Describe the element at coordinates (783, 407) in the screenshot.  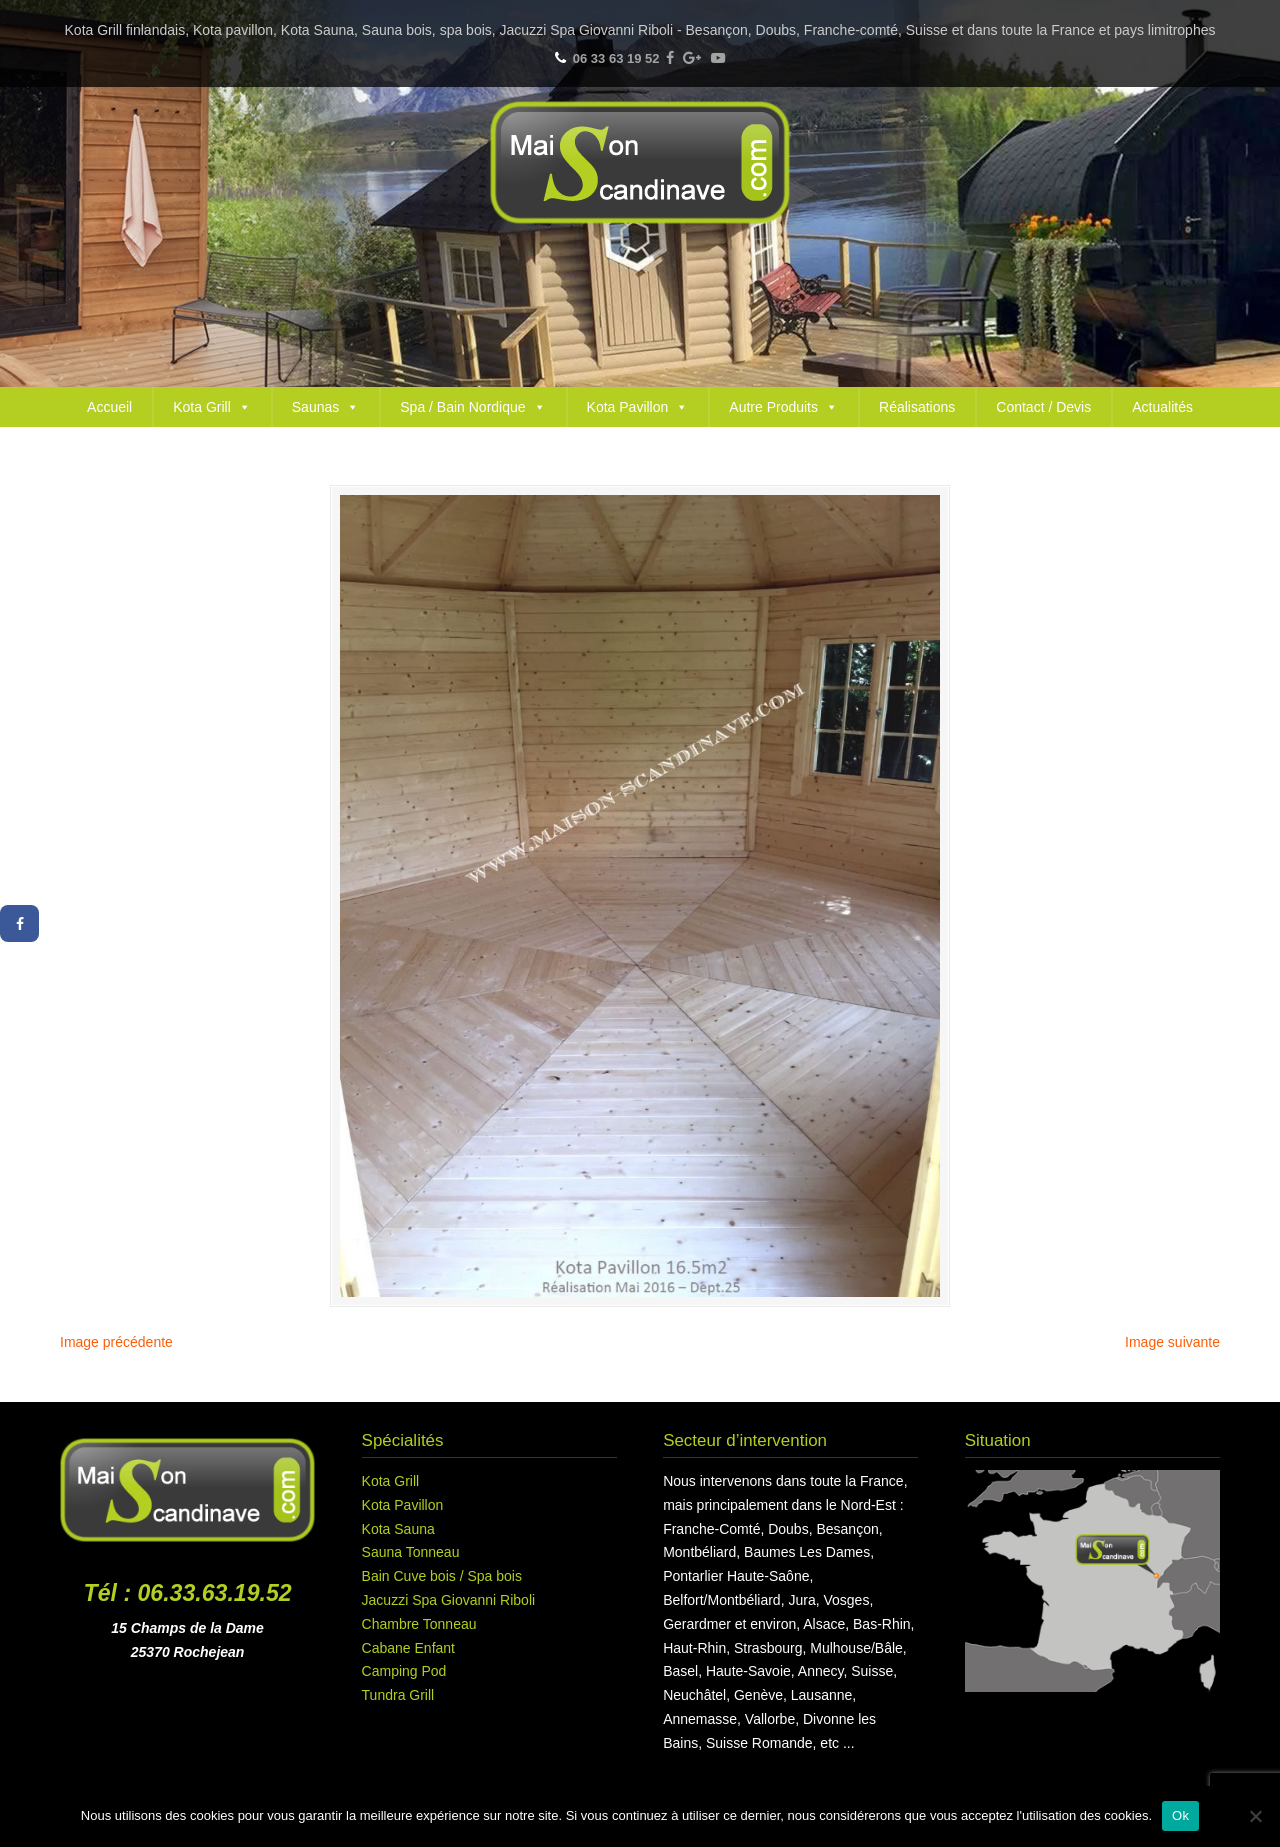
I see `Autre Produits` at that location.